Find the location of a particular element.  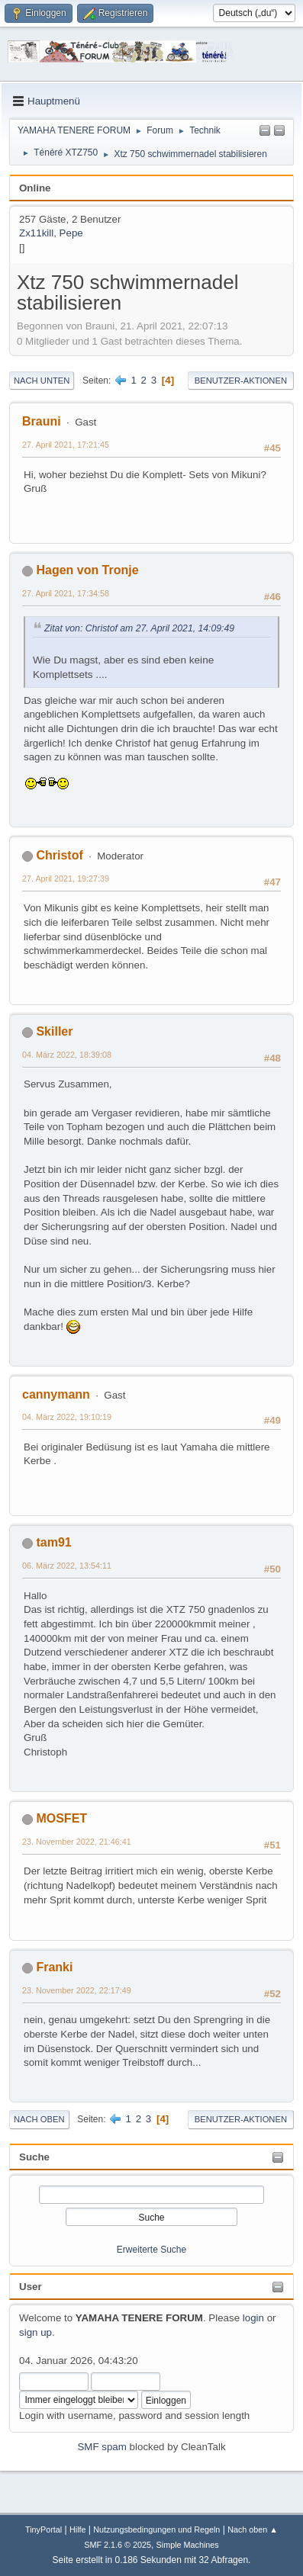

Suche is located at coordinates (34, 2157).